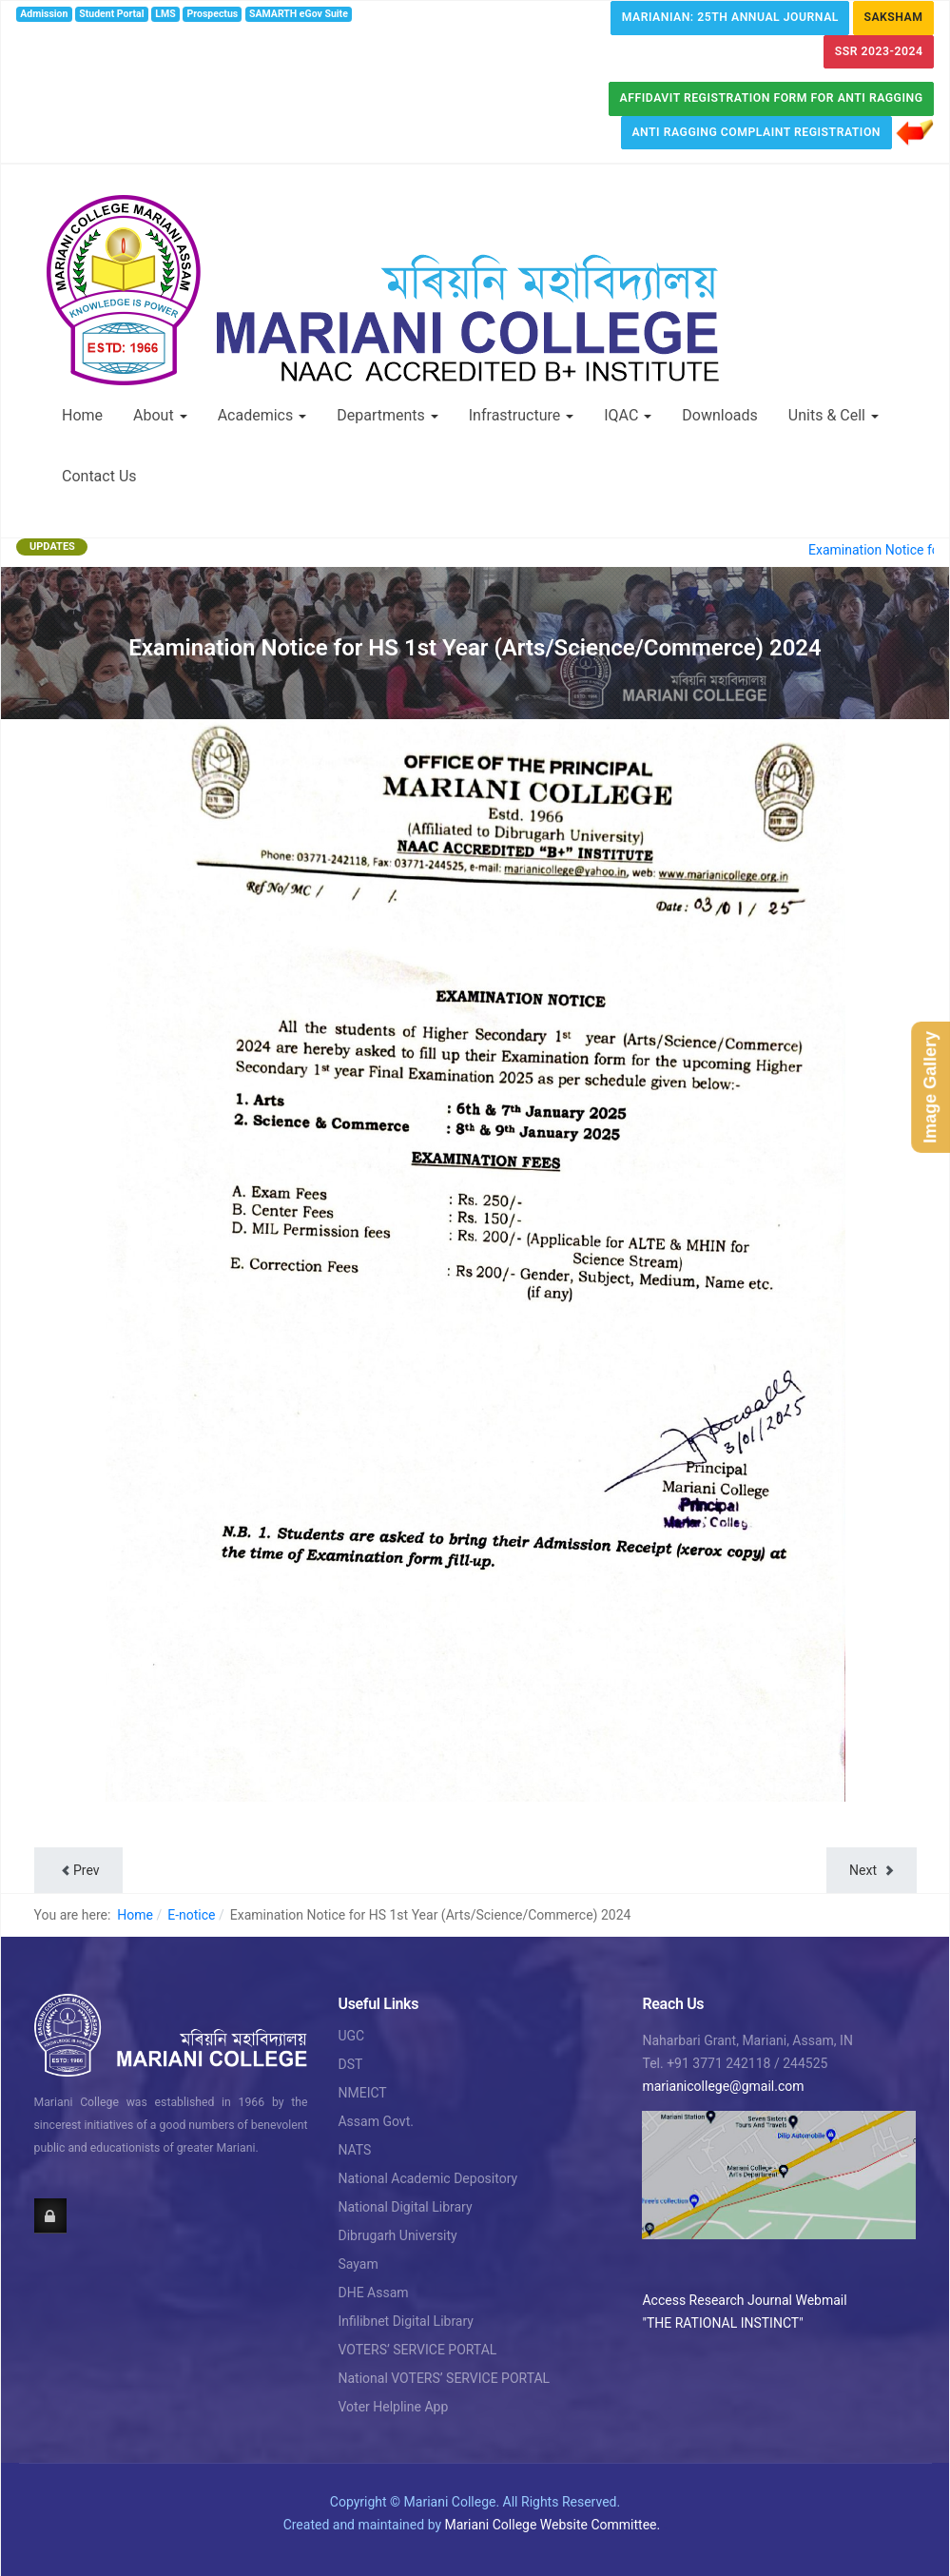 This screenshot has height=2576, width=950. I want to click on Infilibnet Digital Library, so click(406, 2321).